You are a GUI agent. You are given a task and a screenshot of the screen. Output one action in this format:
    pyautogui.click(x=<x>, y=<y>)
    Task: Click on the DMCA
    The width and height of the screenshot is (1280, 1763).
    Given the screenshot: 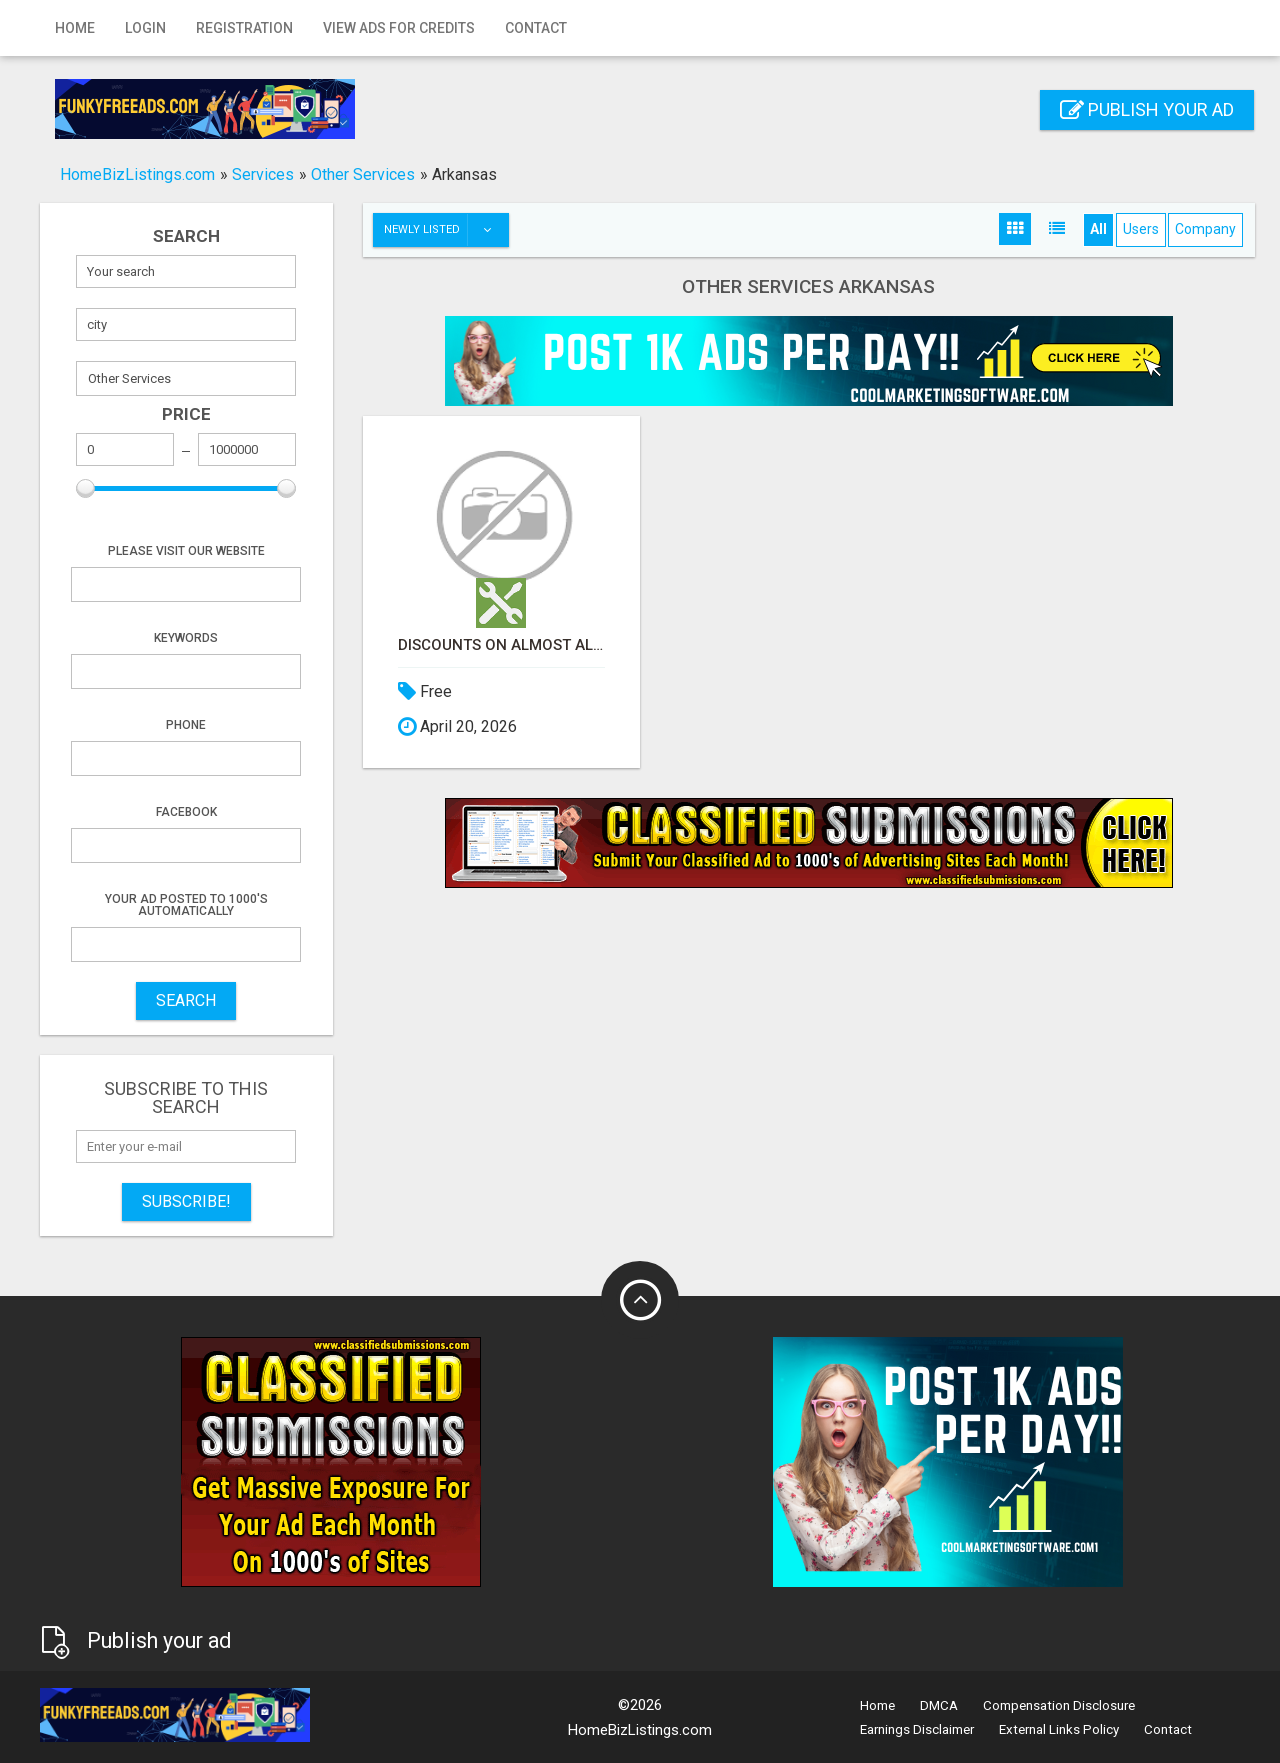 What is the action you would take?
    pyautogui.click(x=939, y=1705)
    